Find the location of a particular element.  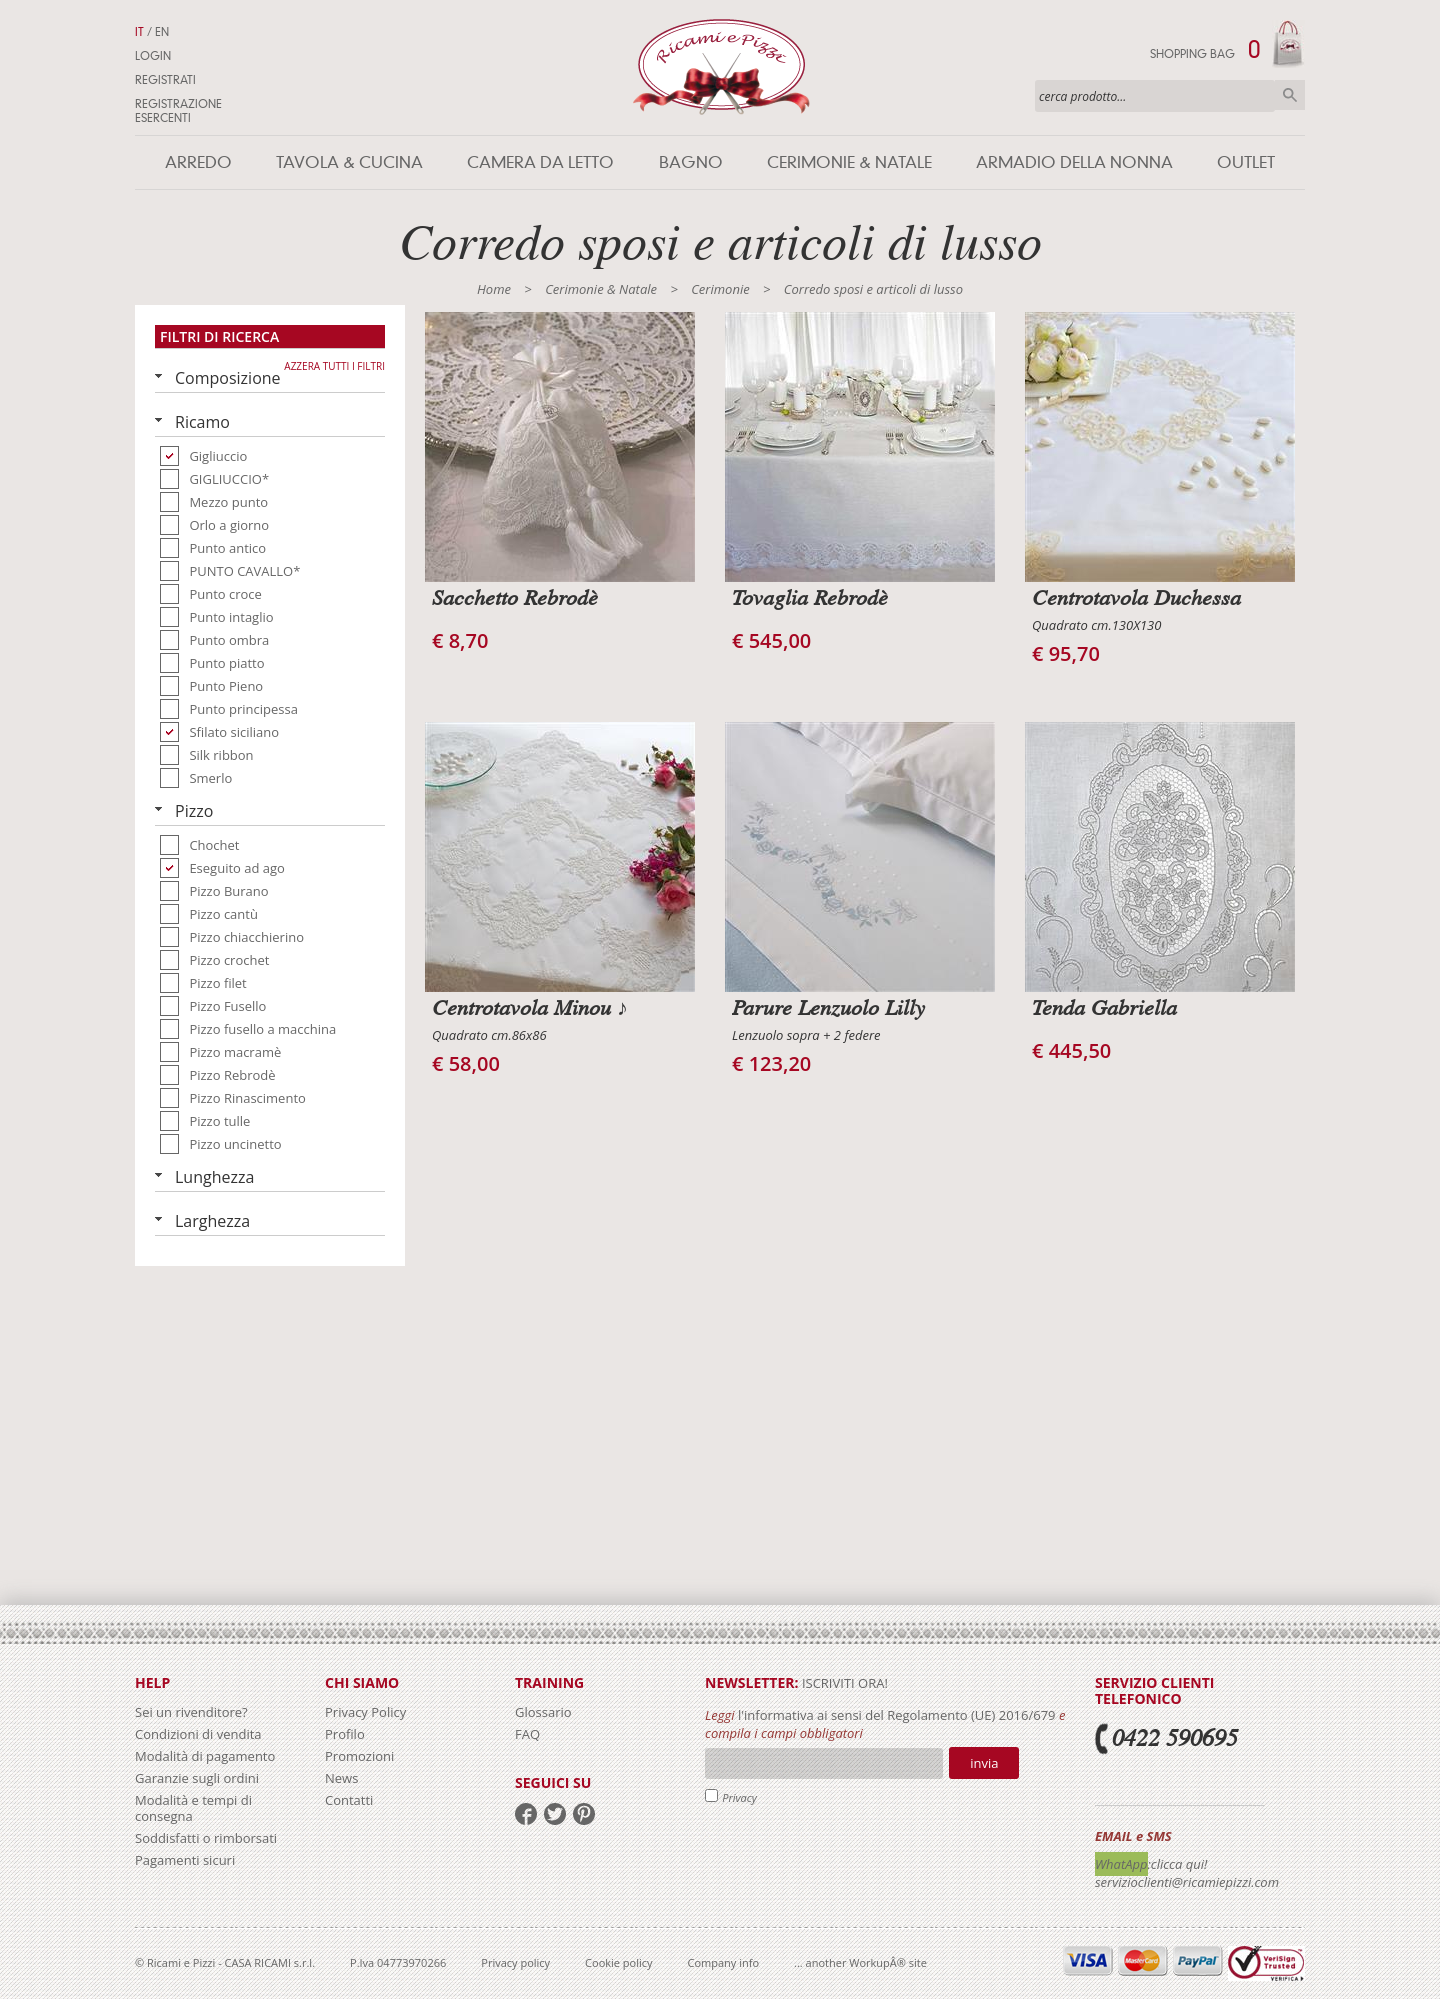

Registrazione Esercenti is located at coordinates (178, 111).